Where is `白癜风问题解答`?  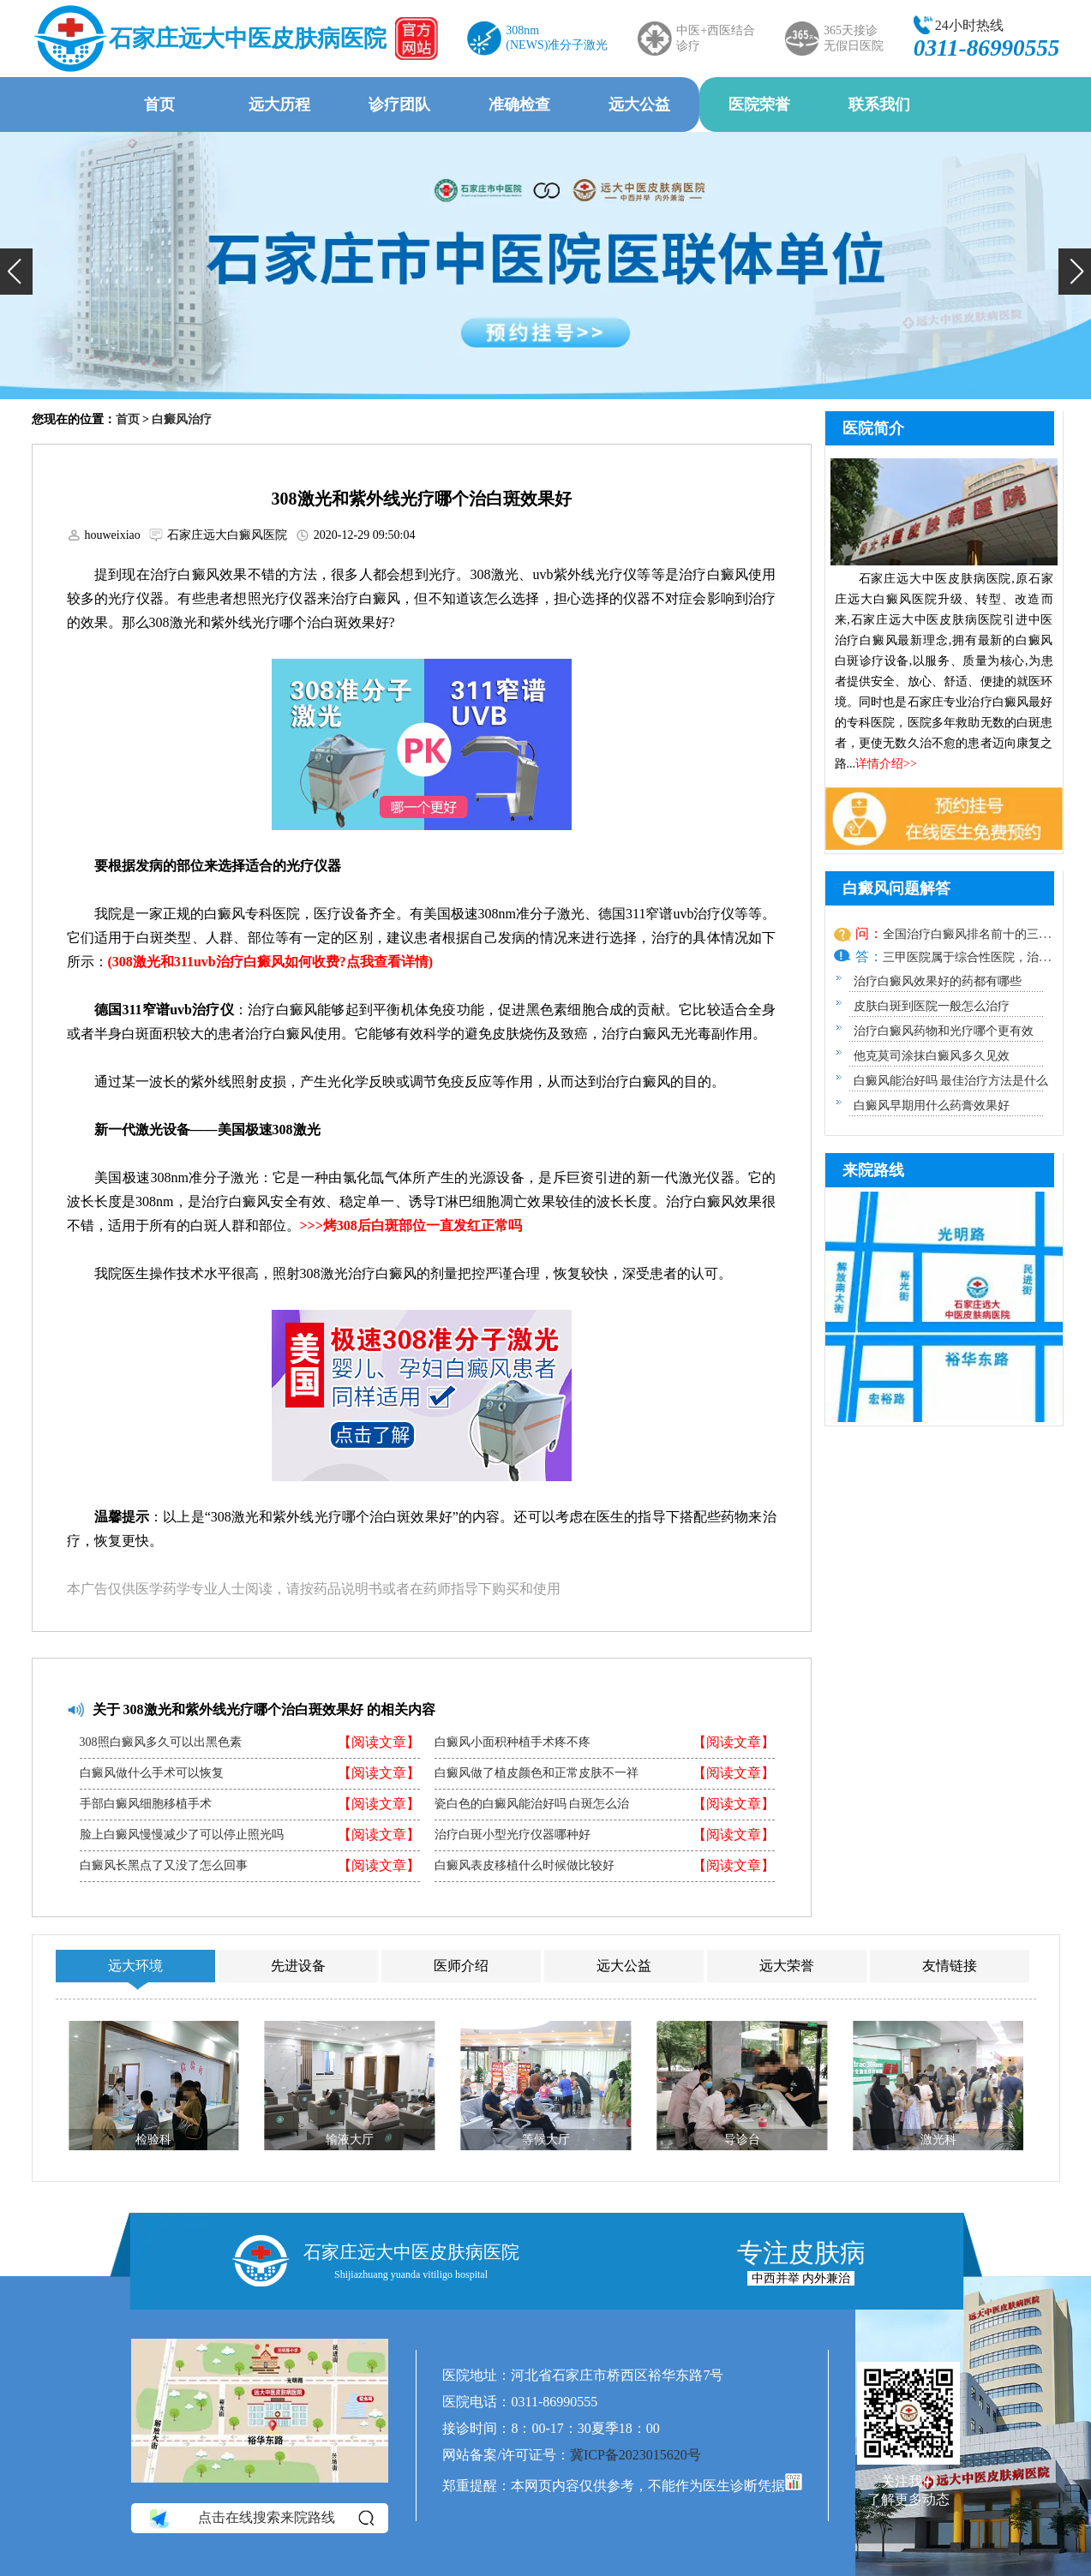
白癜风问题解答 is located at coordinates (896, 888).